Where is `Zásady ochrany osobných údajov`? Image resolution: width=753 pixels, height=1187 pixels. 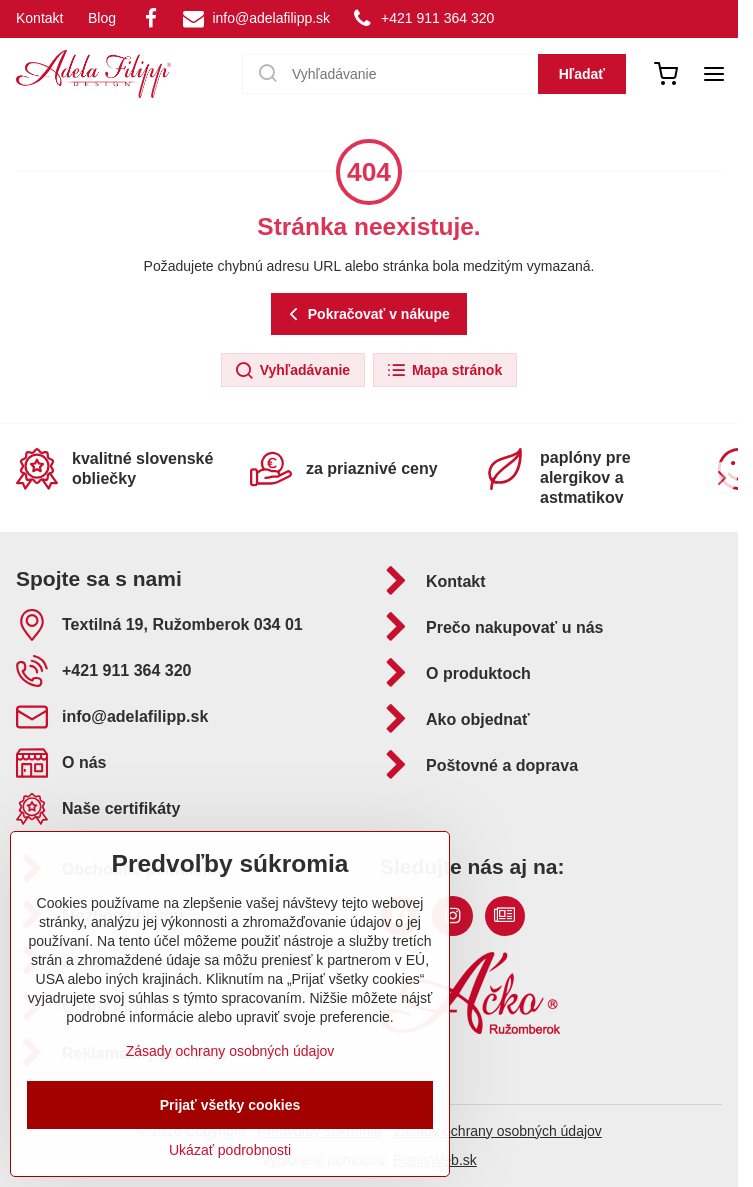 Zásady ochrany osobných údajov is located at coordinates (497, 1131).